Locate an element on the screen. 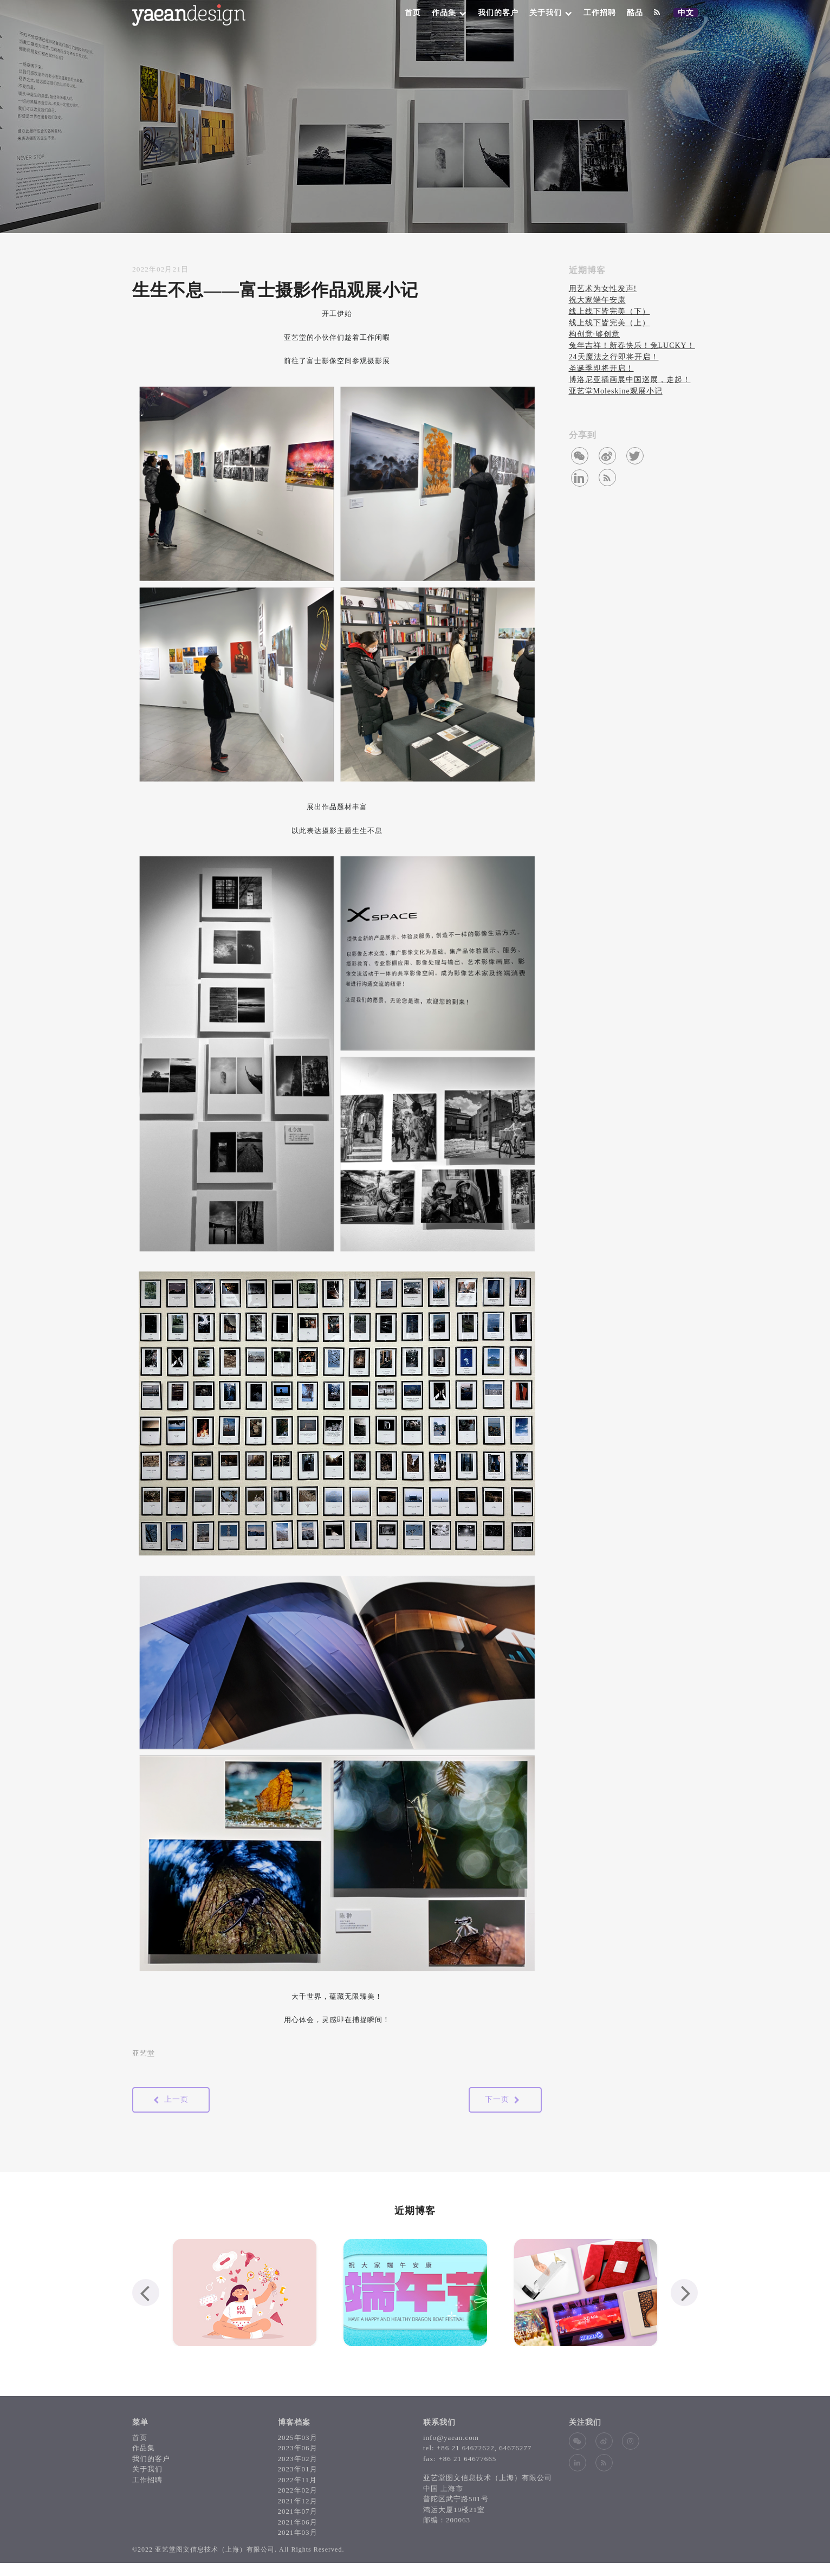 The image size is (830, 2576). 用艺术为女性发声! is located at coordinates (603, 289).